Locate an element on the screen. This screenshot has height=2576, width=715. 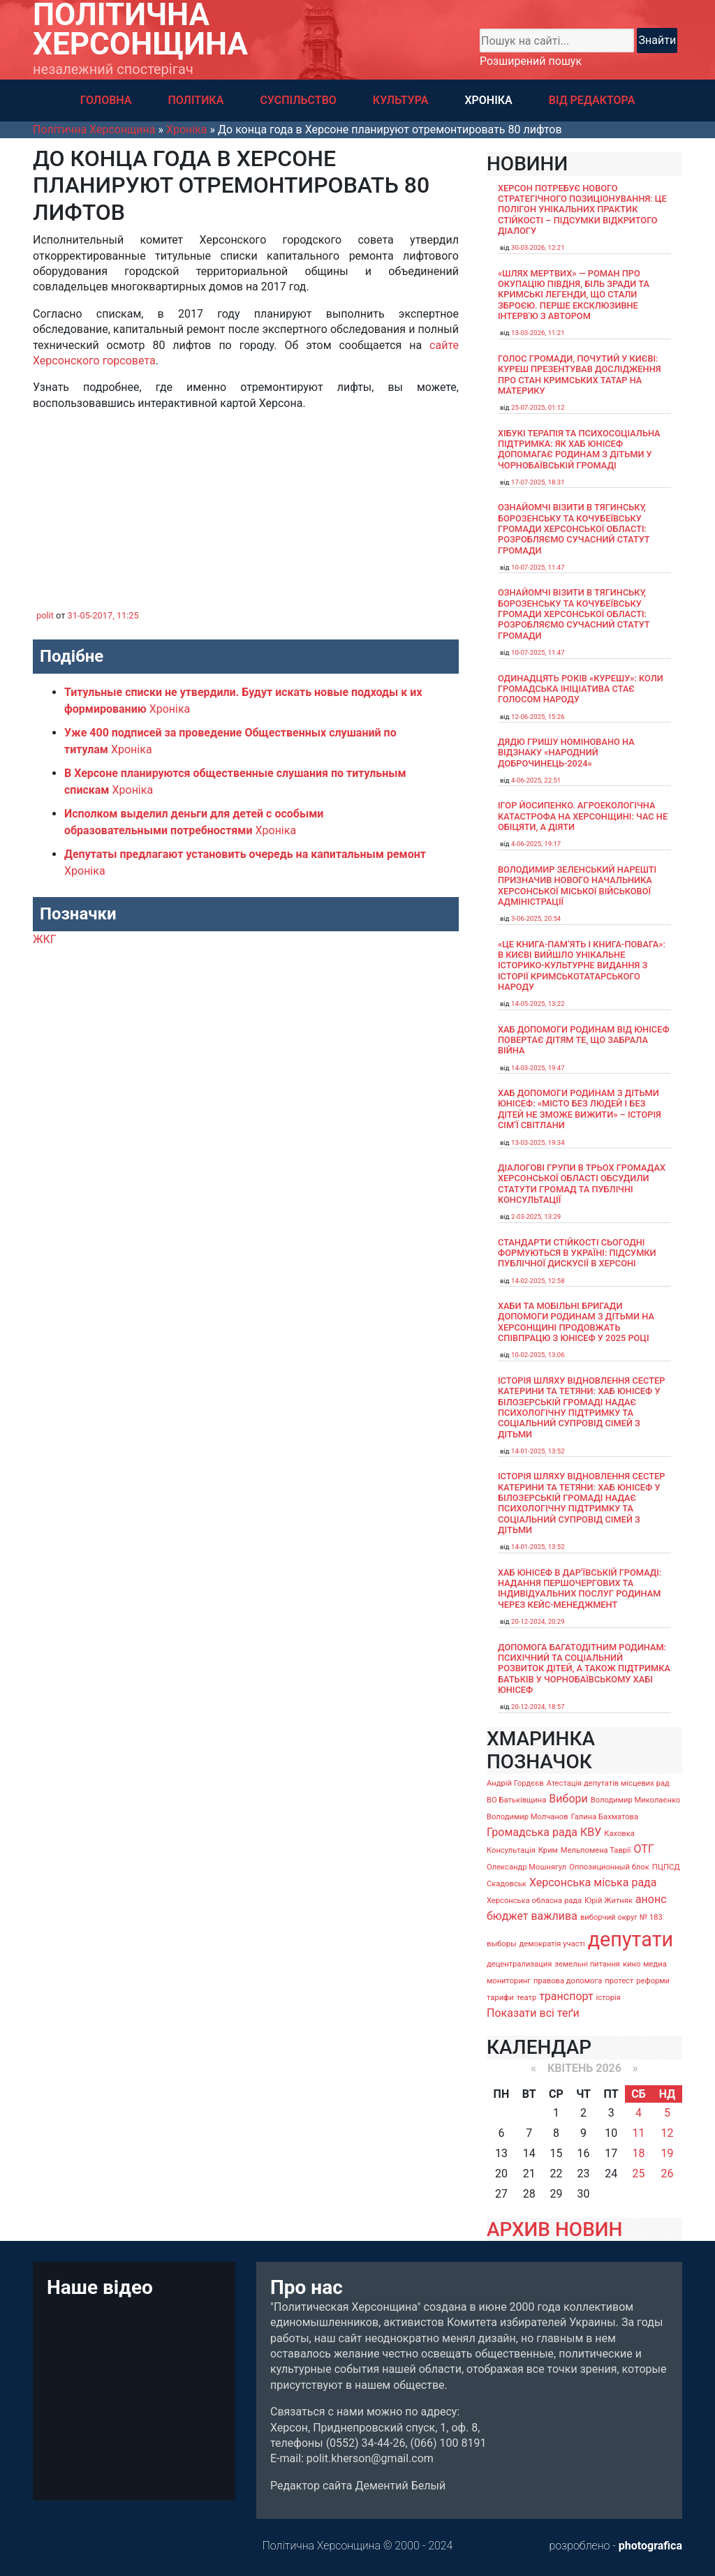
земельні питання is located at coordinates (587, 1964).